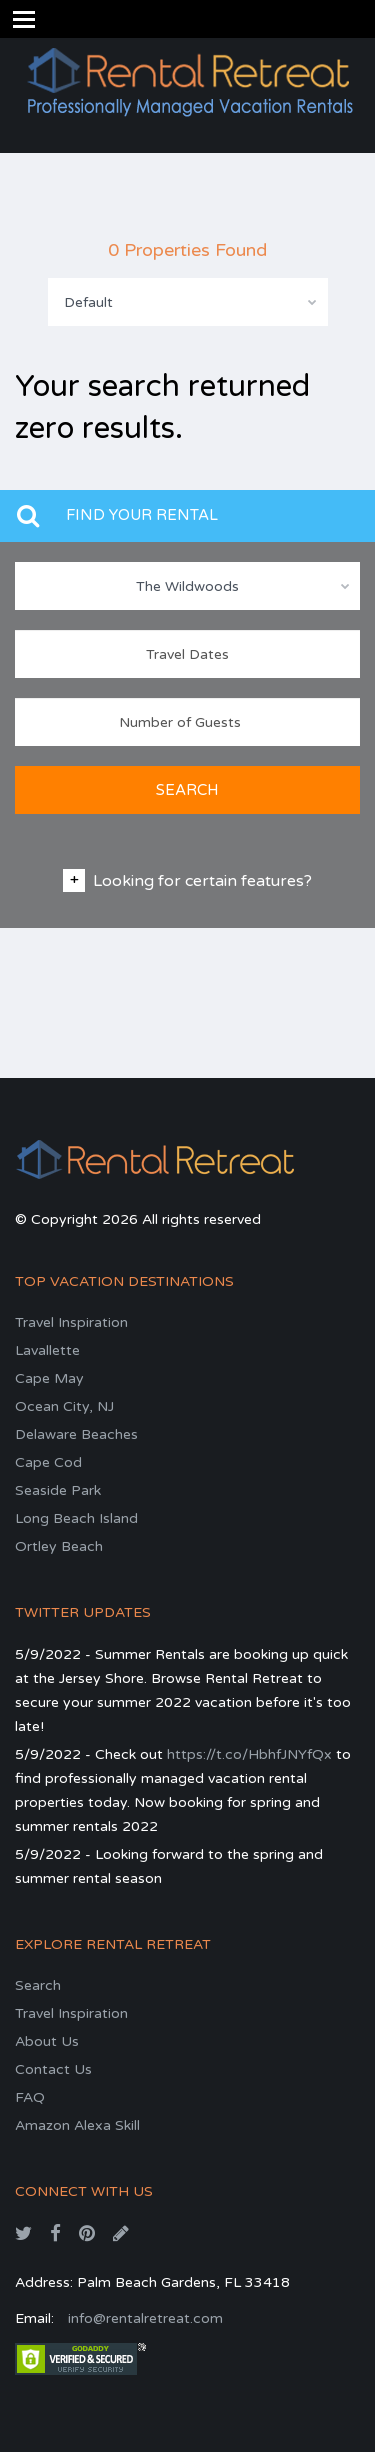 The height and width of the screenshot is (2452, 375). What do you see at coordinates (30, 2097) in the screenshot?
I see `FAQ` at bounding box center [30, 2097].